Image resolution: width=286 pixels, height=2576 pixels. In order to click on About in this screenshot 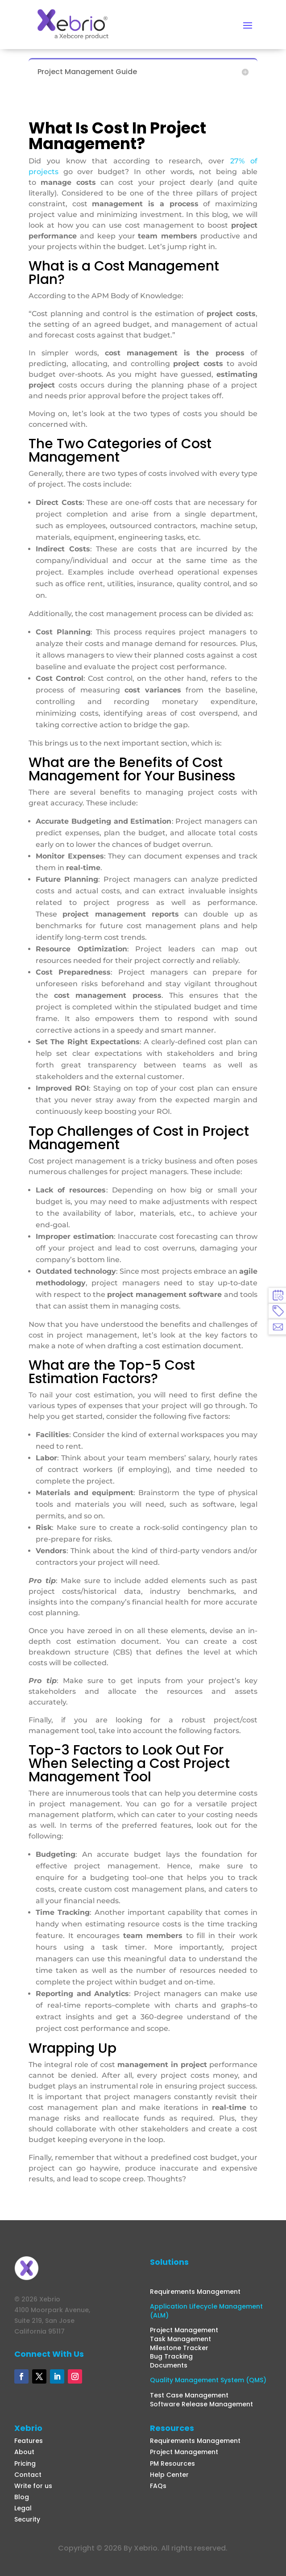, I will do `click(24, 2451)`.